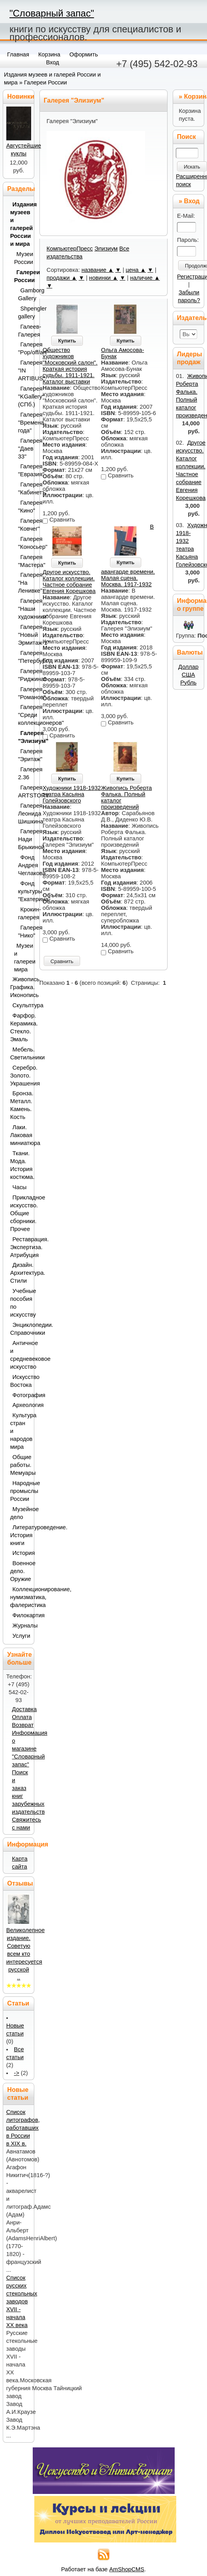 This screenshot has height=2576, width=207. What do you see at coordinates (24, 715) in the screenshot?
I see `Галерея "Среди коллекционеров"` at bounding box center [24, 715].